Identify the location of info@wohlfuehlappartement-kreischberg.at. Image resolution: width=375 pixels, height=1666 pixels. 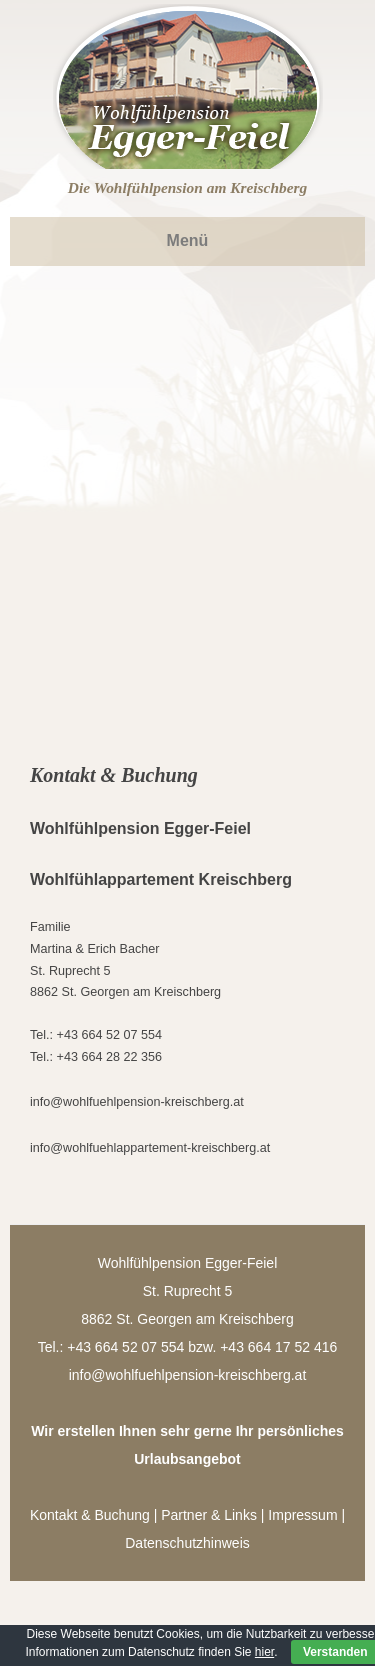
(150, 1148).